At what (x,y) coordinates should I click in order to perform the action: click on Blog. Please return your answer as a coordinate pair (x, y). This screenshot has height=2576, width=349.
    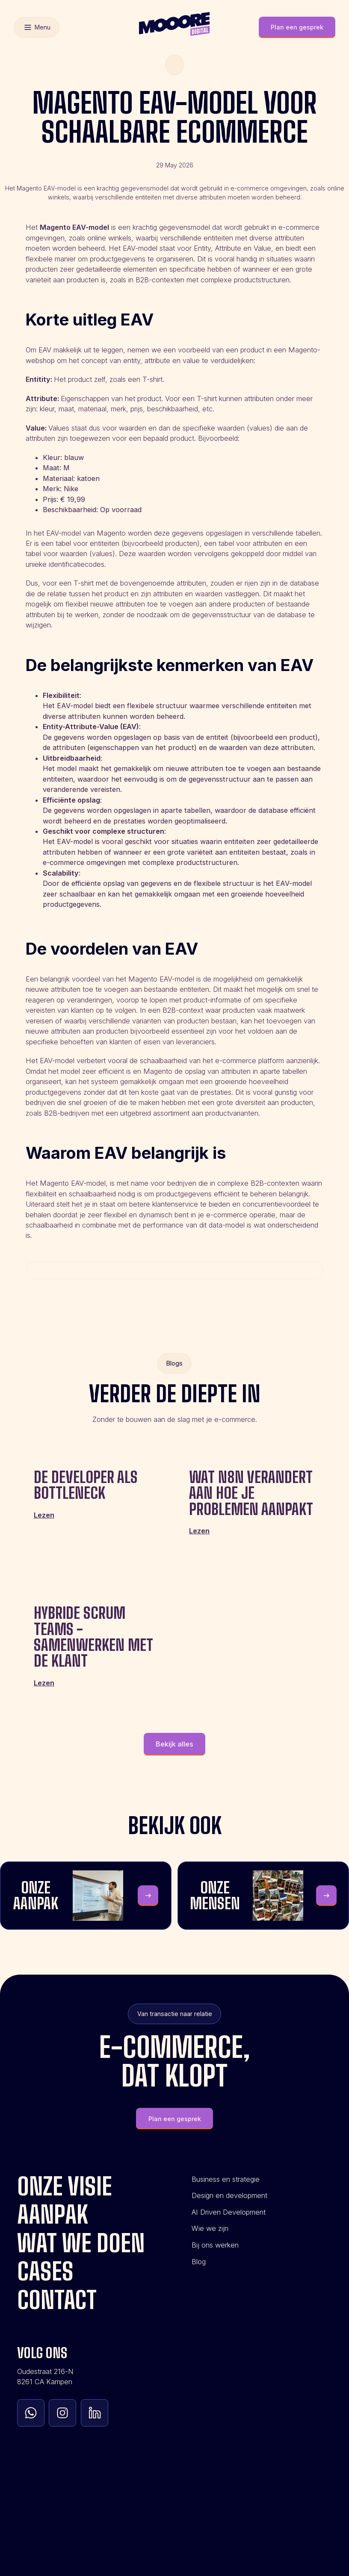
    Looking at the image, I should click on (199, 2261).